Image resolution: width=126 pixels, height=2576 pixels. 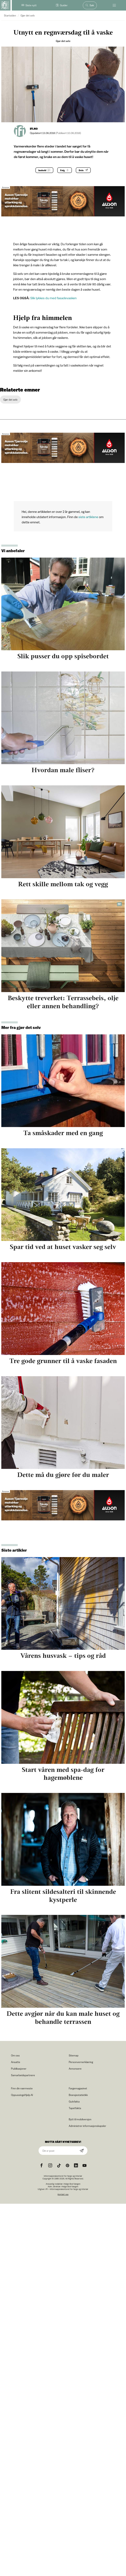 I want to click on [Facebook icon], so click(x=41, y=2165).